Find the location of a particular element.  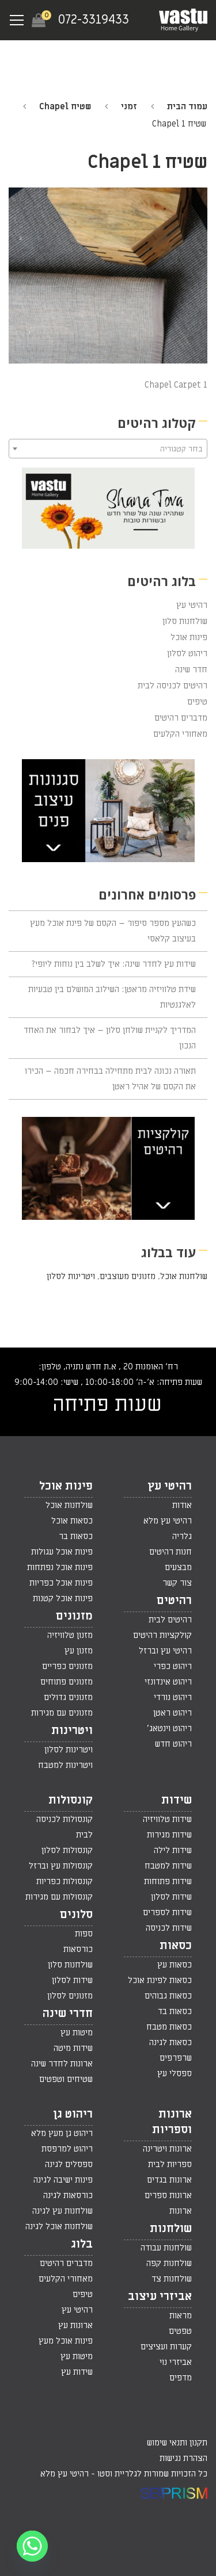

מזנונים לסלון is located at coordinates (70, 1995).